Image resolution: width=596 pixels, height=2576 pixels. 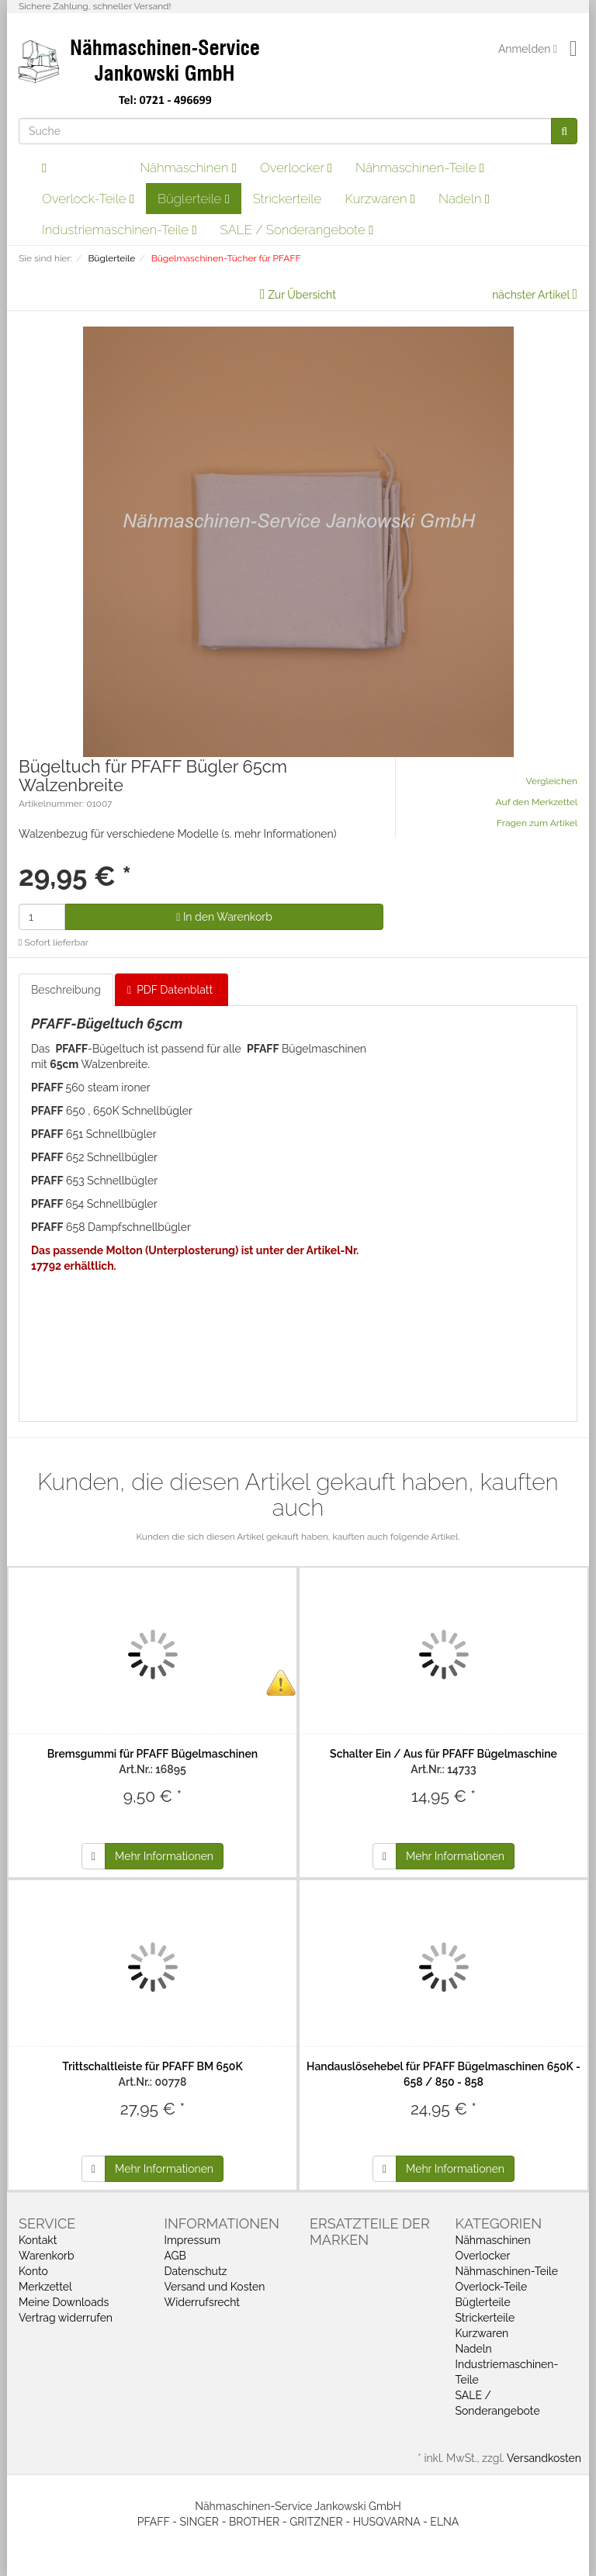 I want to click on Datenschutz, so click(x=196, y=2271).